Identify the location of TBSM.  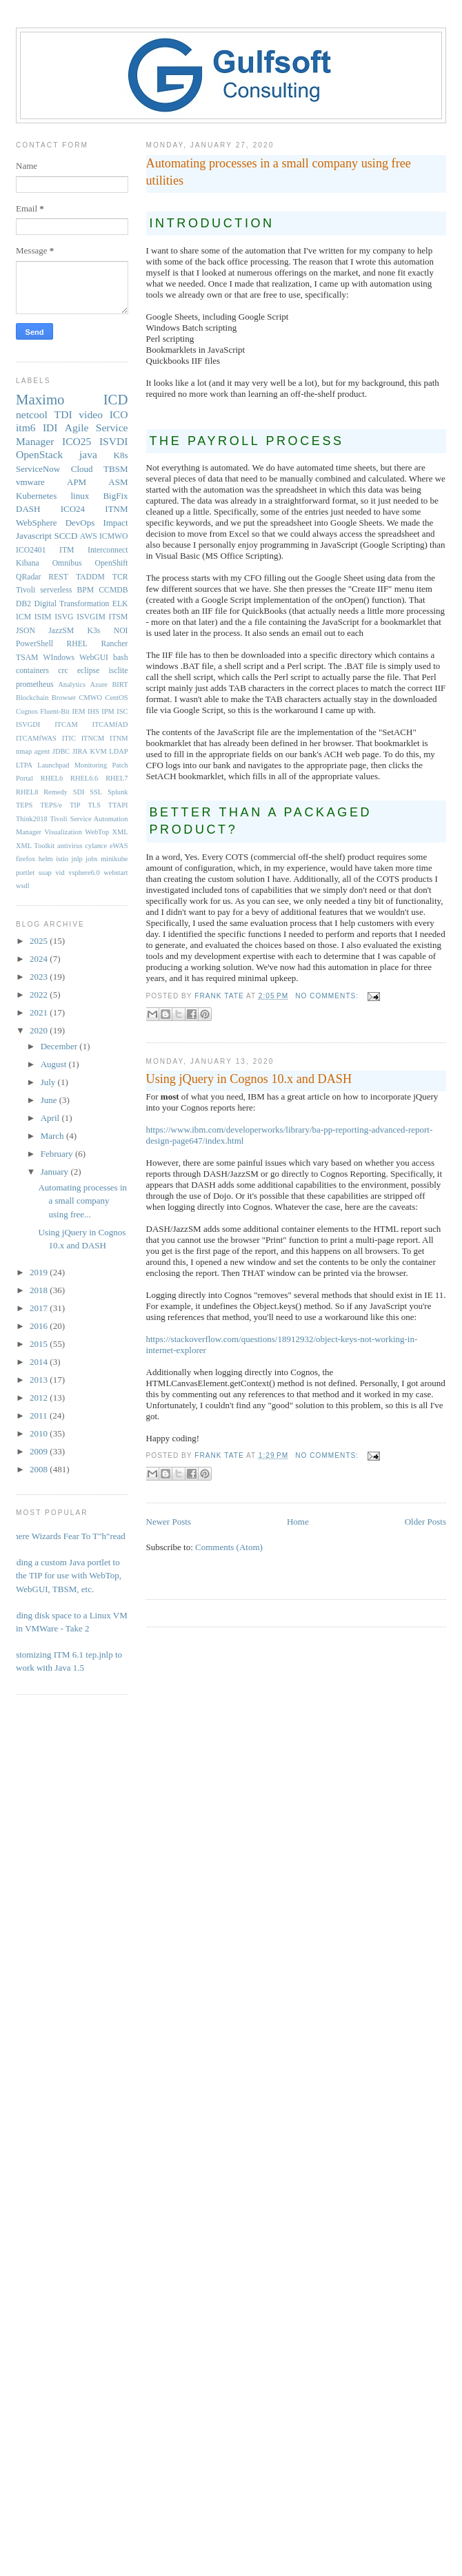
(115, 469).